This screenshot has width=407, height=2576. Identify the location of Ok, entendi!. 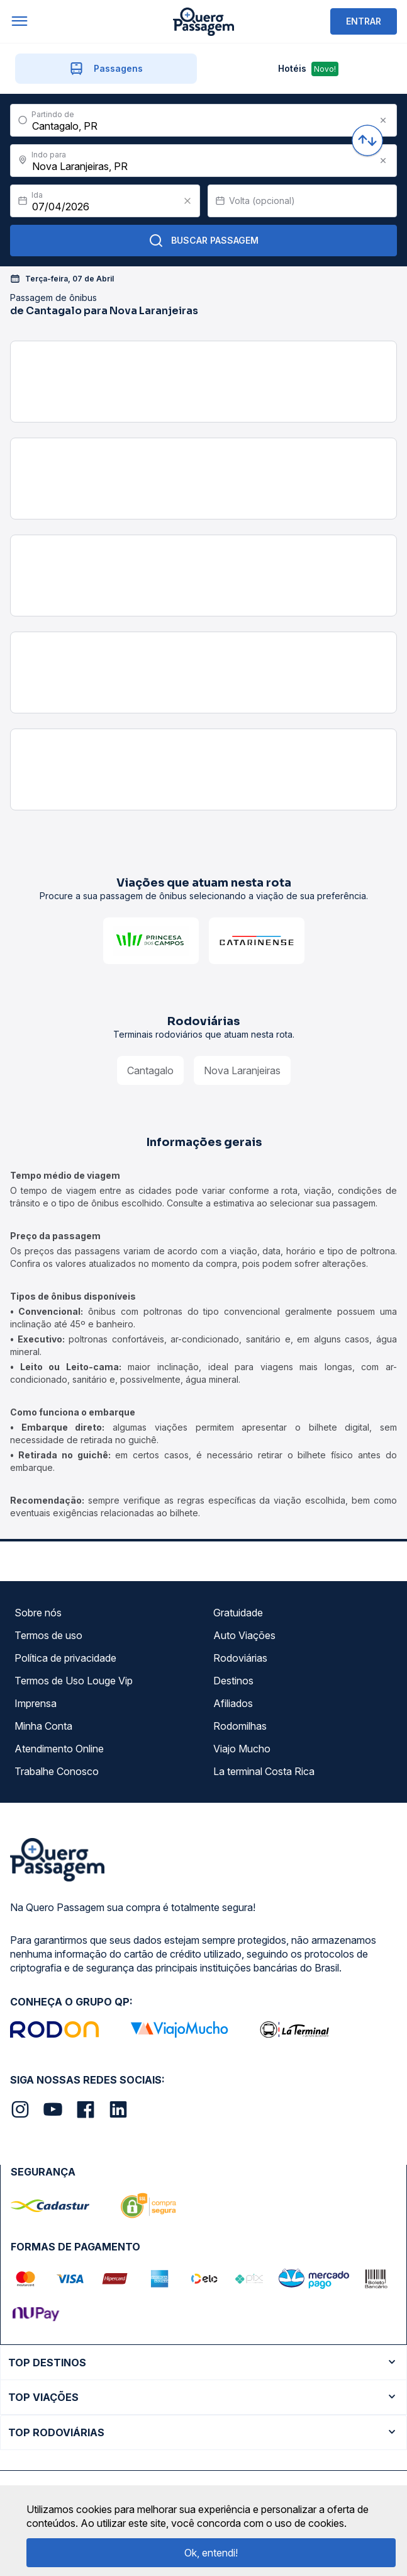
(211, 2552).